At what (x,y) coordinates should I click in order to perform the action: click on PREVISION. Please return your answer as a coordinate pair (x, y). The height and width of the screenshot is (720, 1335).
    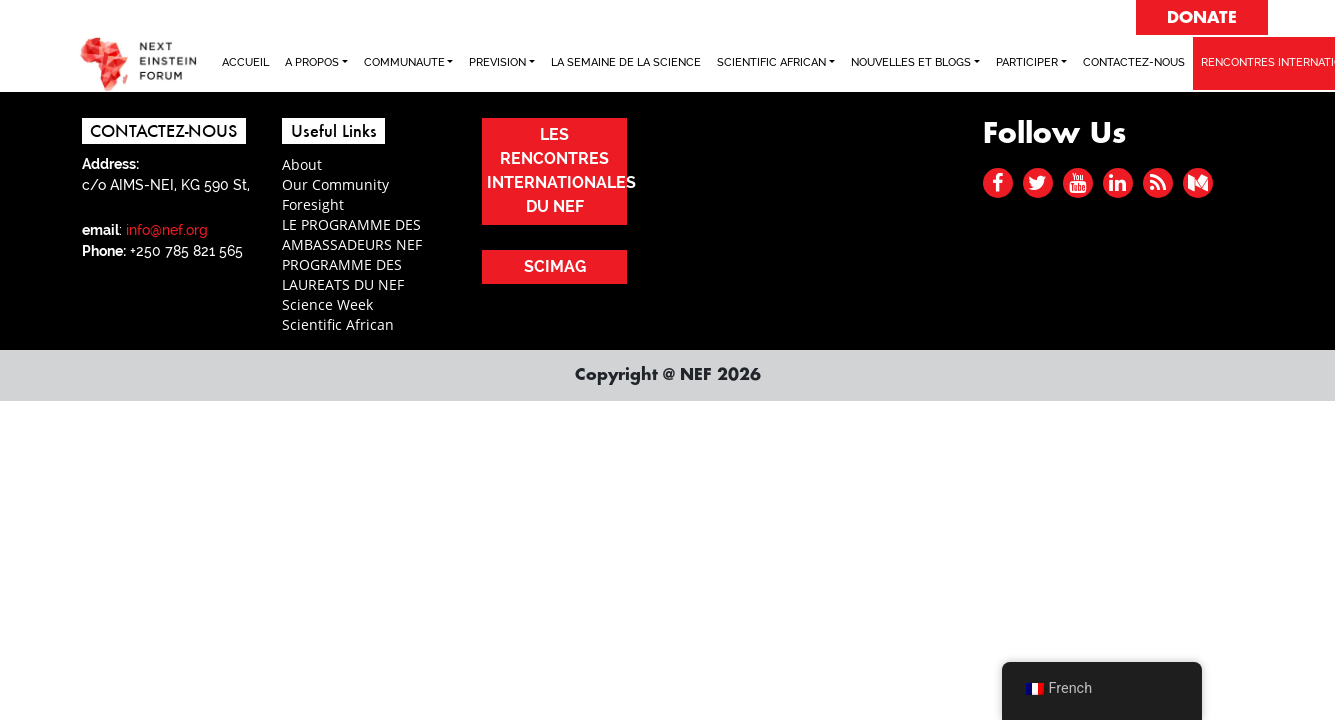
    Looking at the image, I should click on (497, 62).